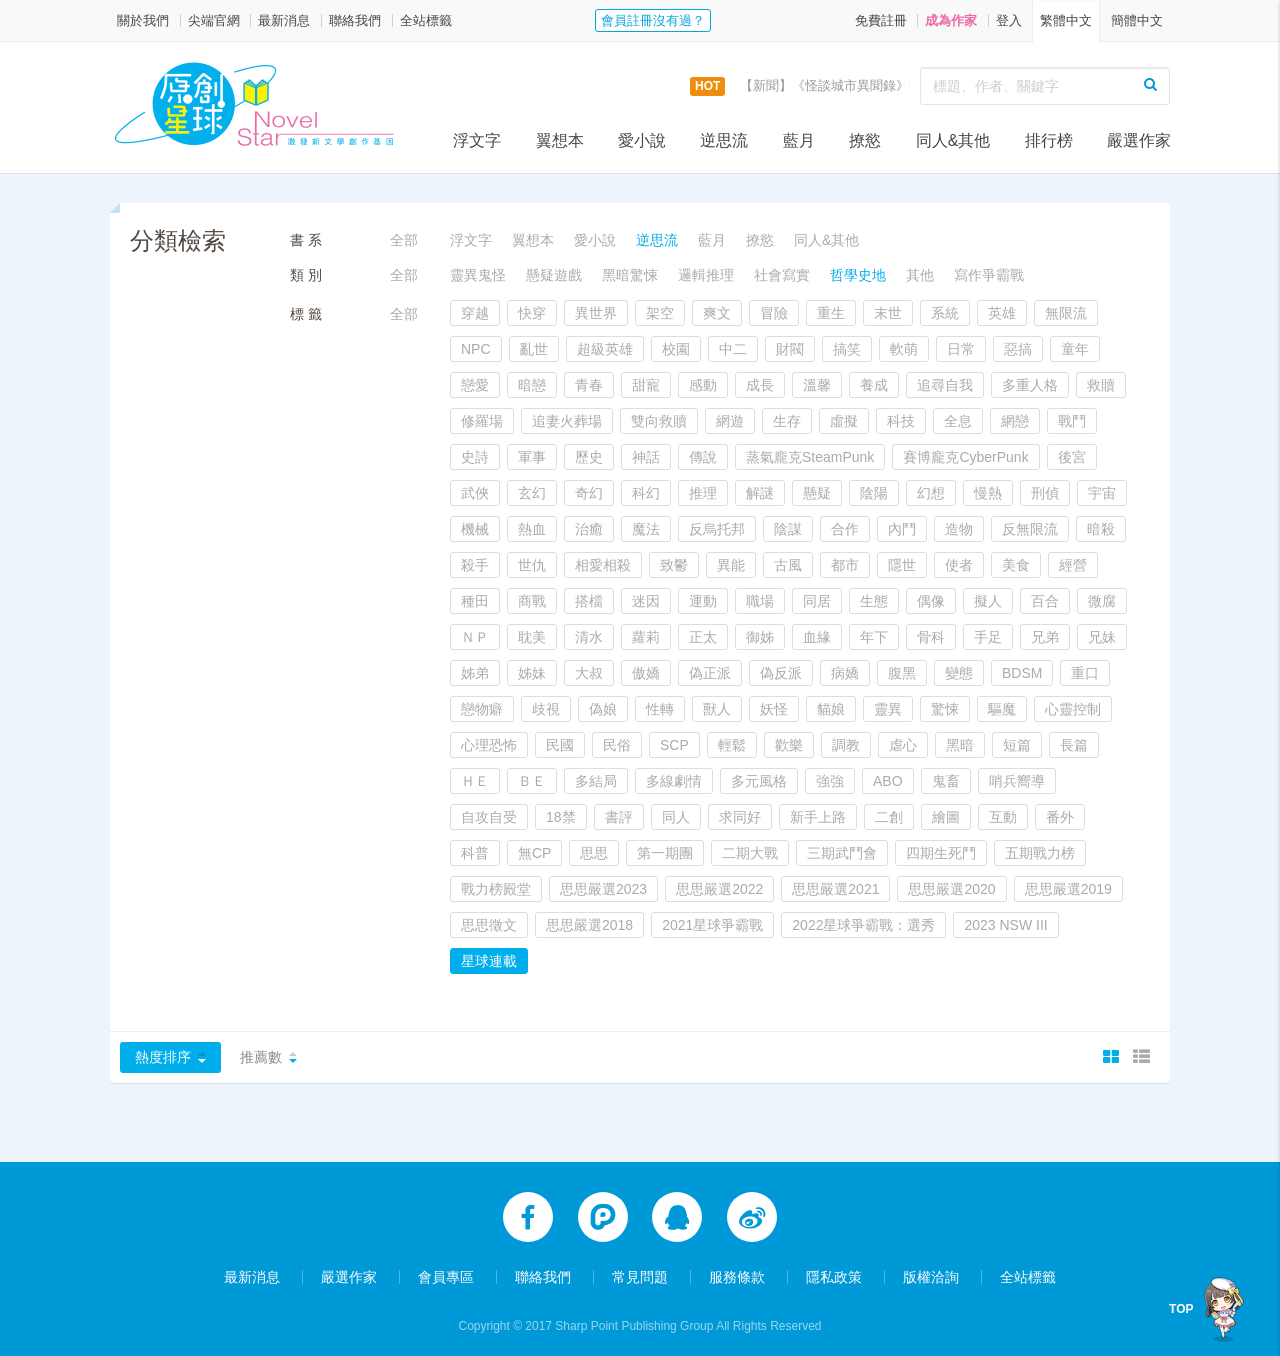  I want to click on 都市, so click(845, 565).